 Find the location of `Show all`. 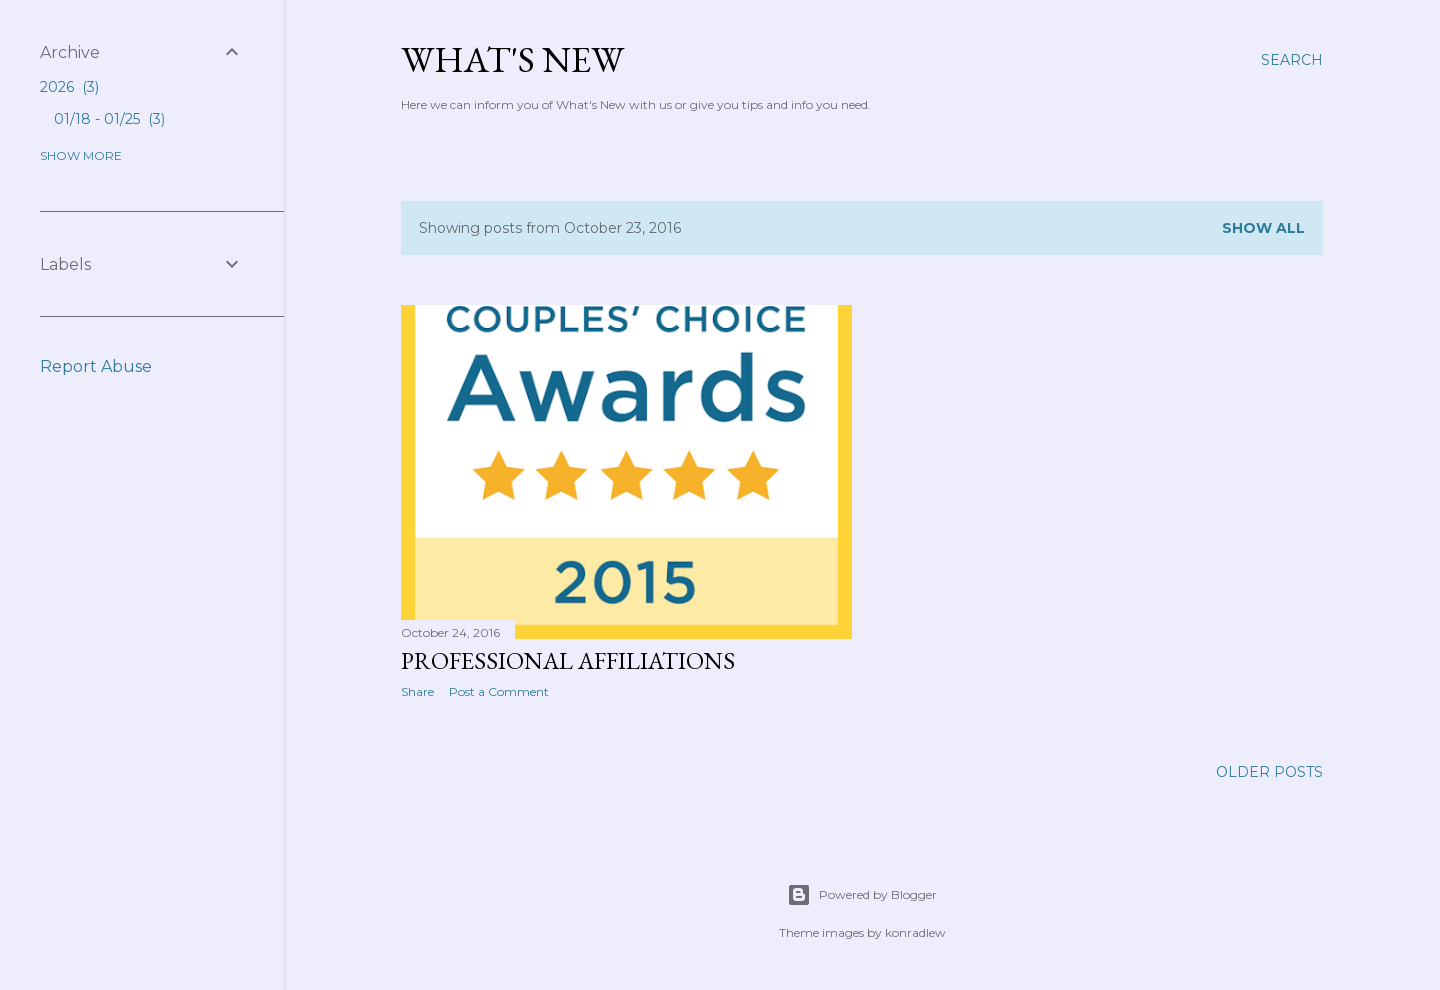

Show all is located at coordinates (1263, 228).